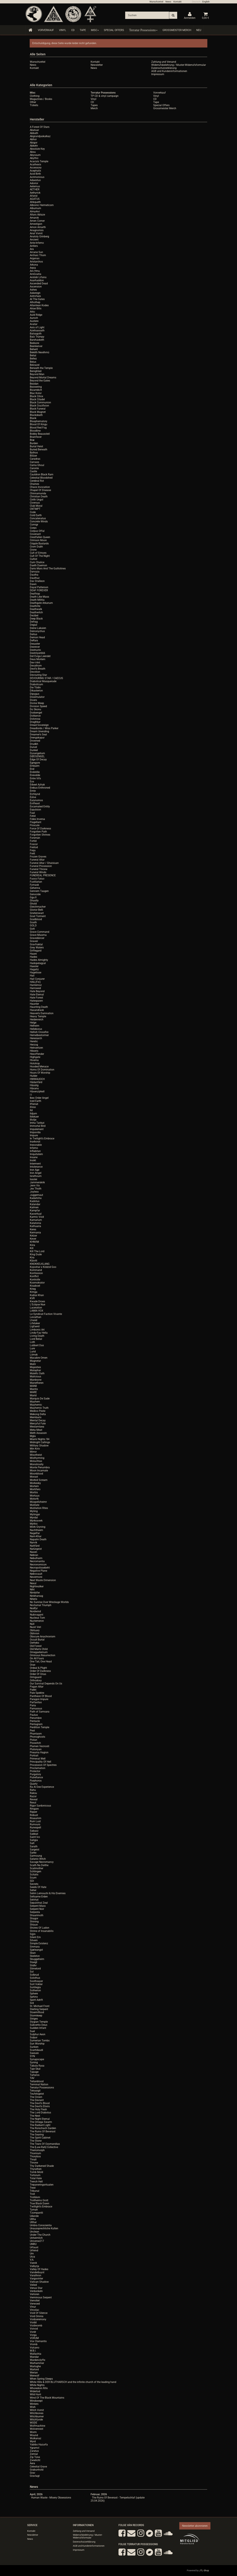 The width and height of the screenshot is (237, 2576). Describe the element at coordinates (34, 900) in the screenshot. I see `Ghastly` at that location.